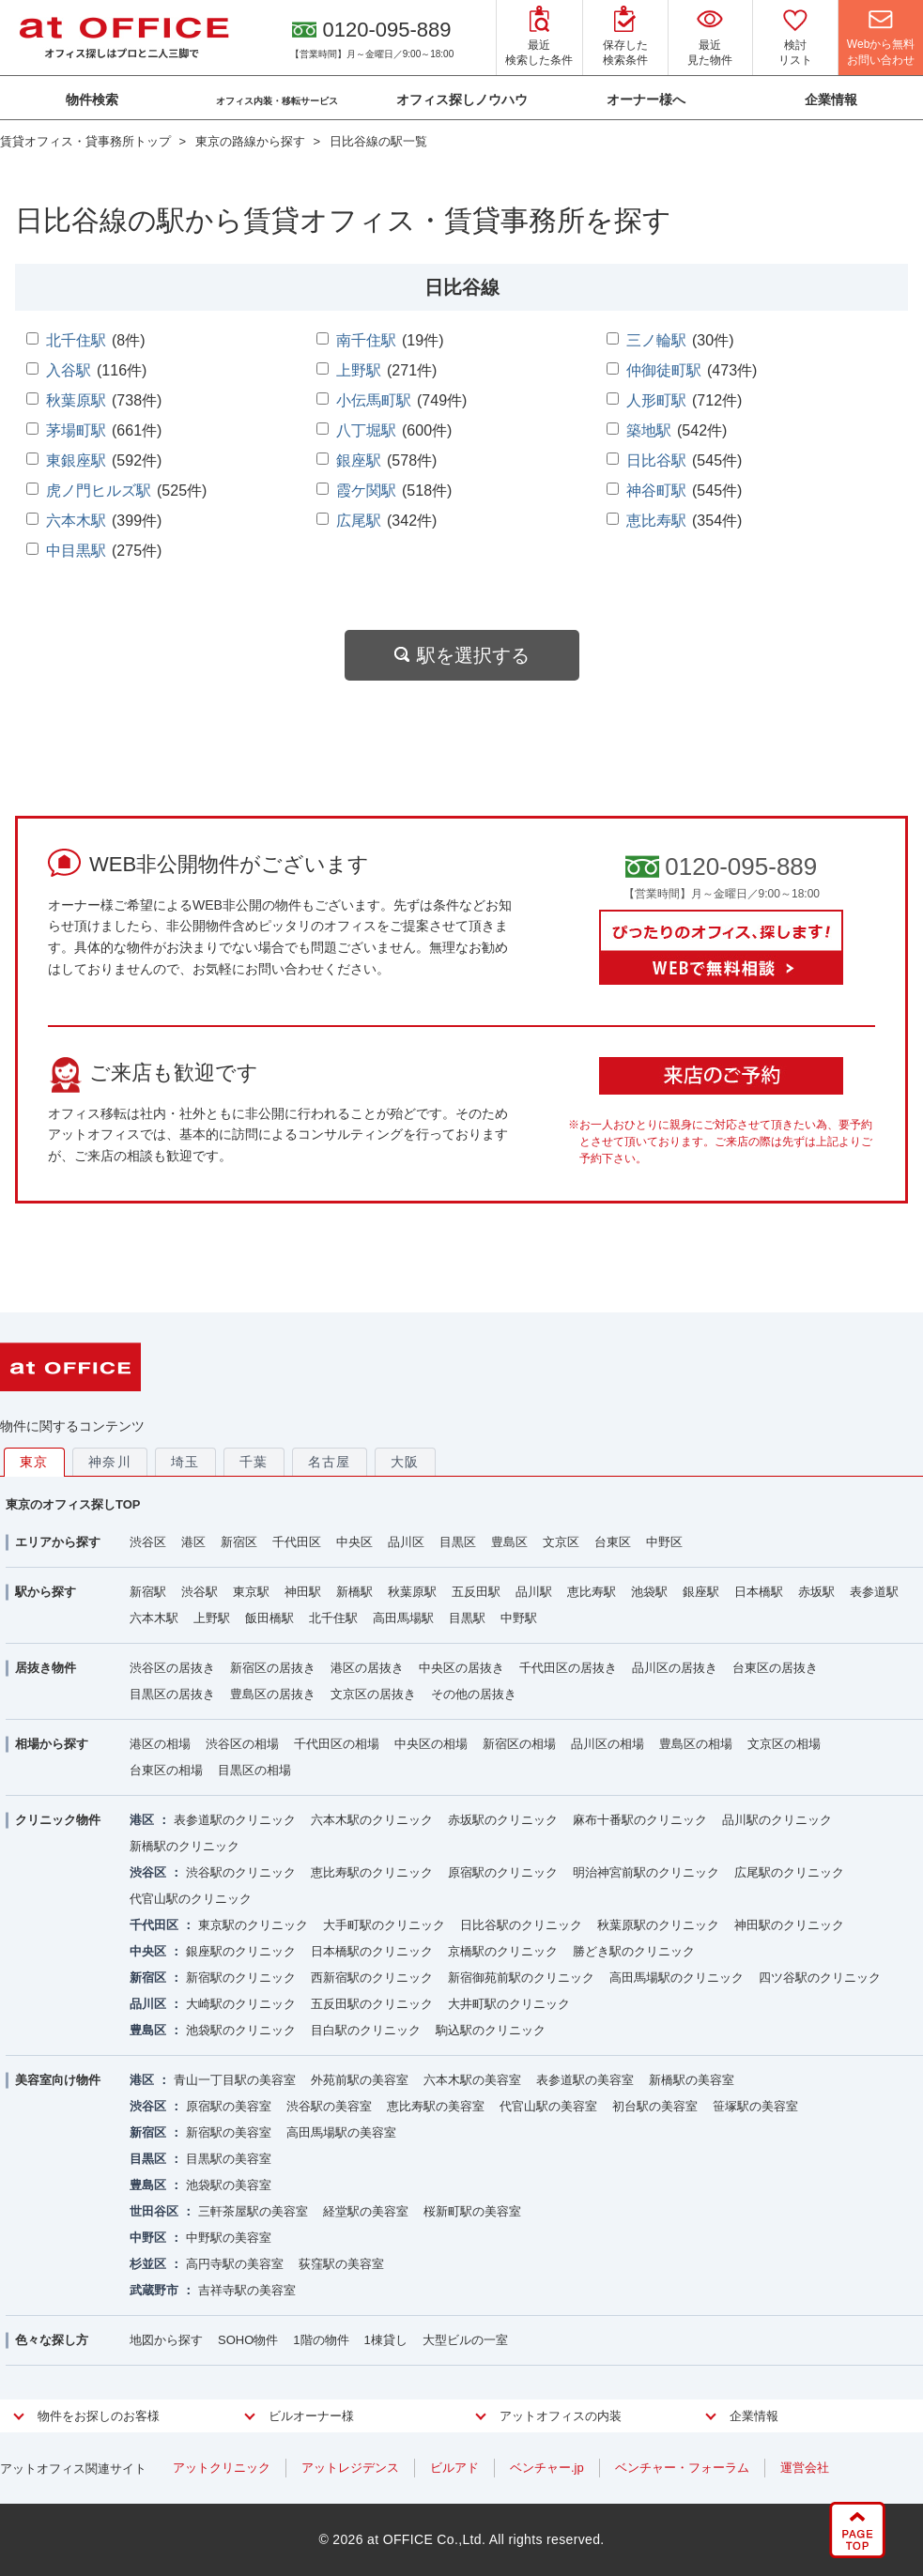  Describe the element at coordinates (655, 2106) in the screenshot. I see `初台駅の美容室` at that location.